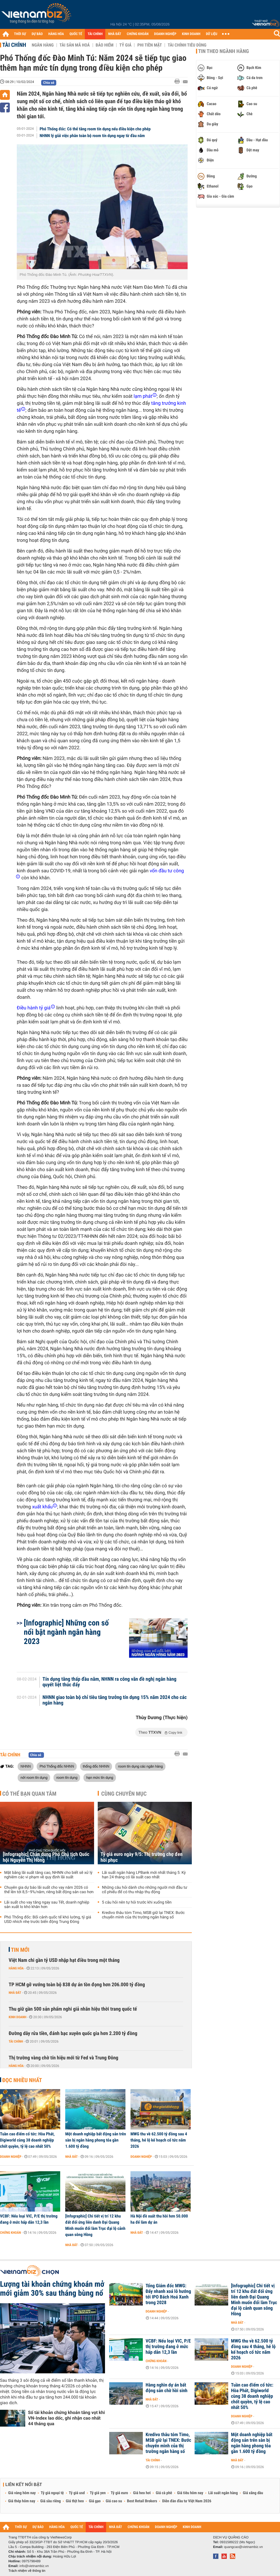 Image resolution: width=280 pixels, height=2576 pixels. Describe the element at coordinates (142, 1857) in the screenshot. I see `Tỷ giá euro ngày 9/5: Thị trường chợ đen hồi phục` at that location.